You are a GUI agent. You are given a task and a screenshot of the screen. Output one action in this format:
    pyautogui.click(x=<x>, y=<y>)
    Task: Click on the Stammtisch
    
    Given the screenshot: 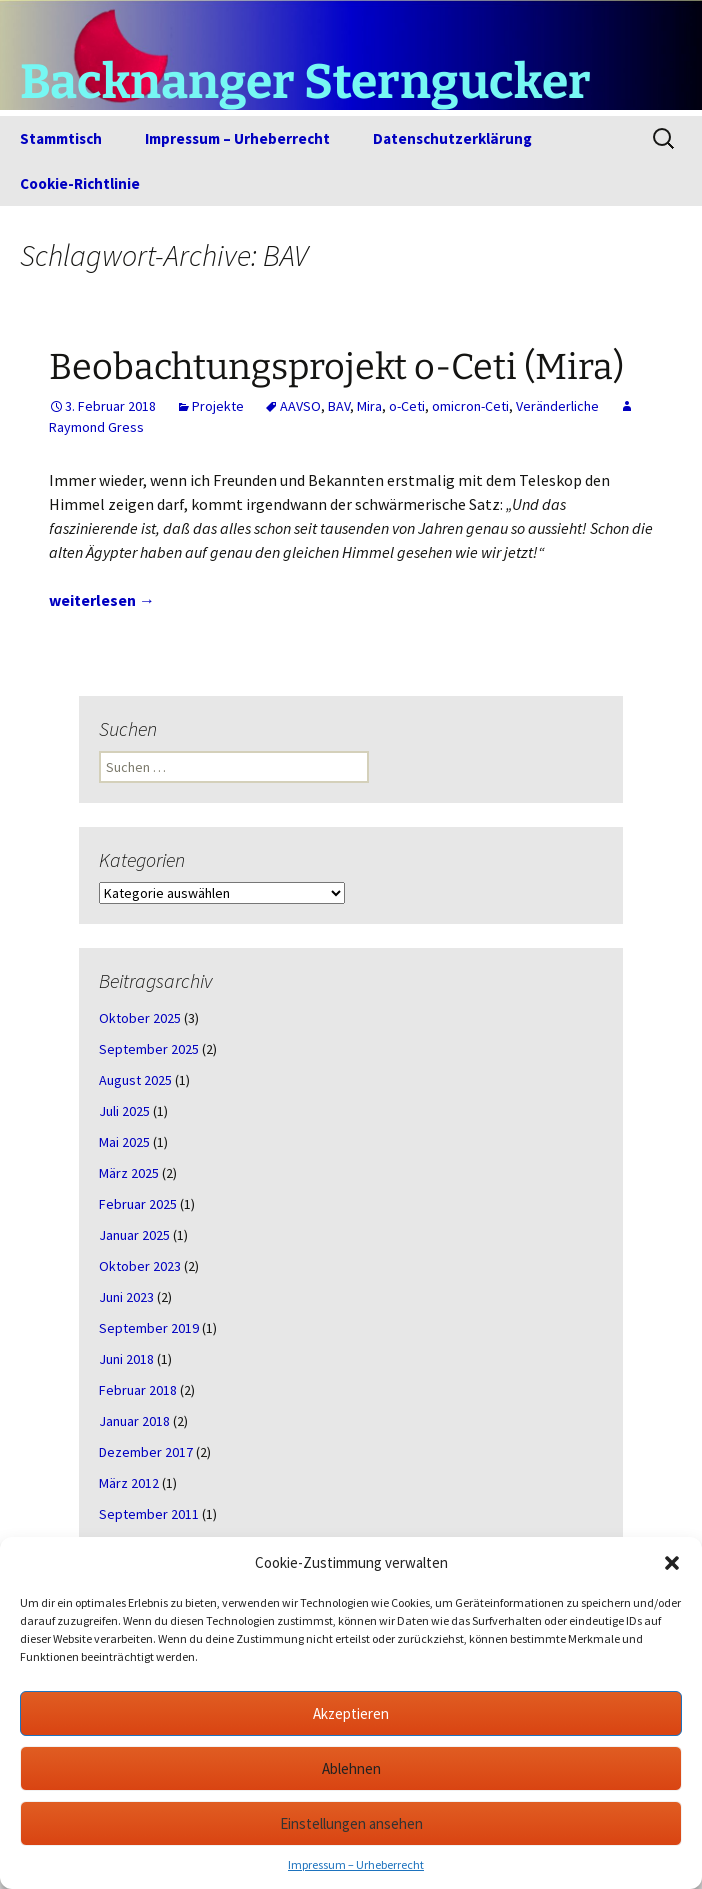 What is the action you would take?
    pyautogui.click(x=61, y=138)
    